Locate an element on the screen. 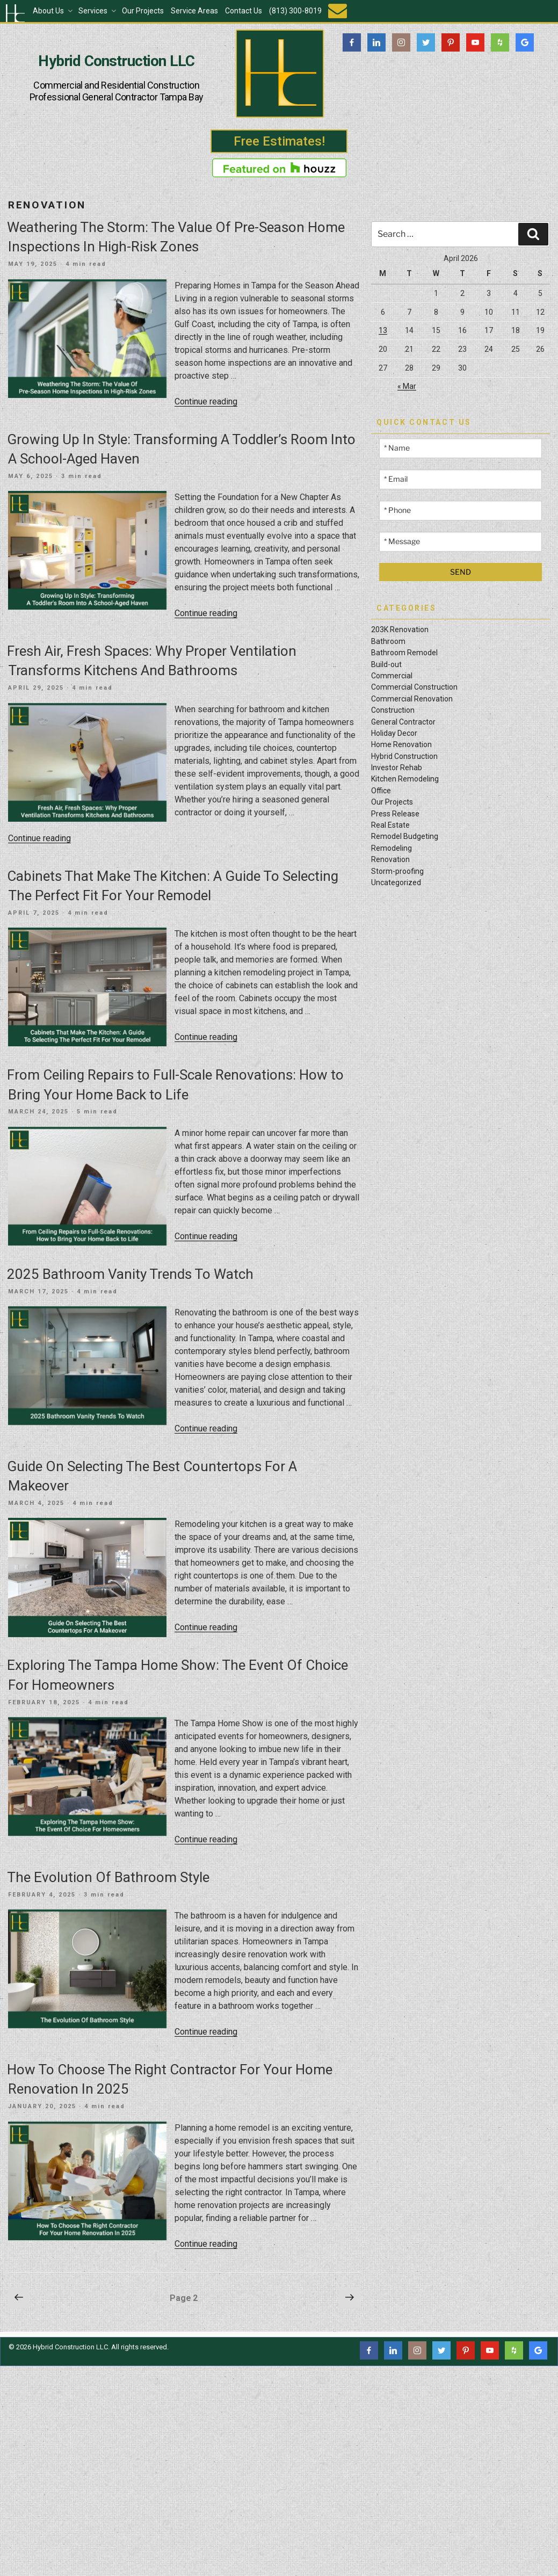 Image resolution: width=558 pixels, height=2576 pixels. « Mar is located at coordinates (406, 386).